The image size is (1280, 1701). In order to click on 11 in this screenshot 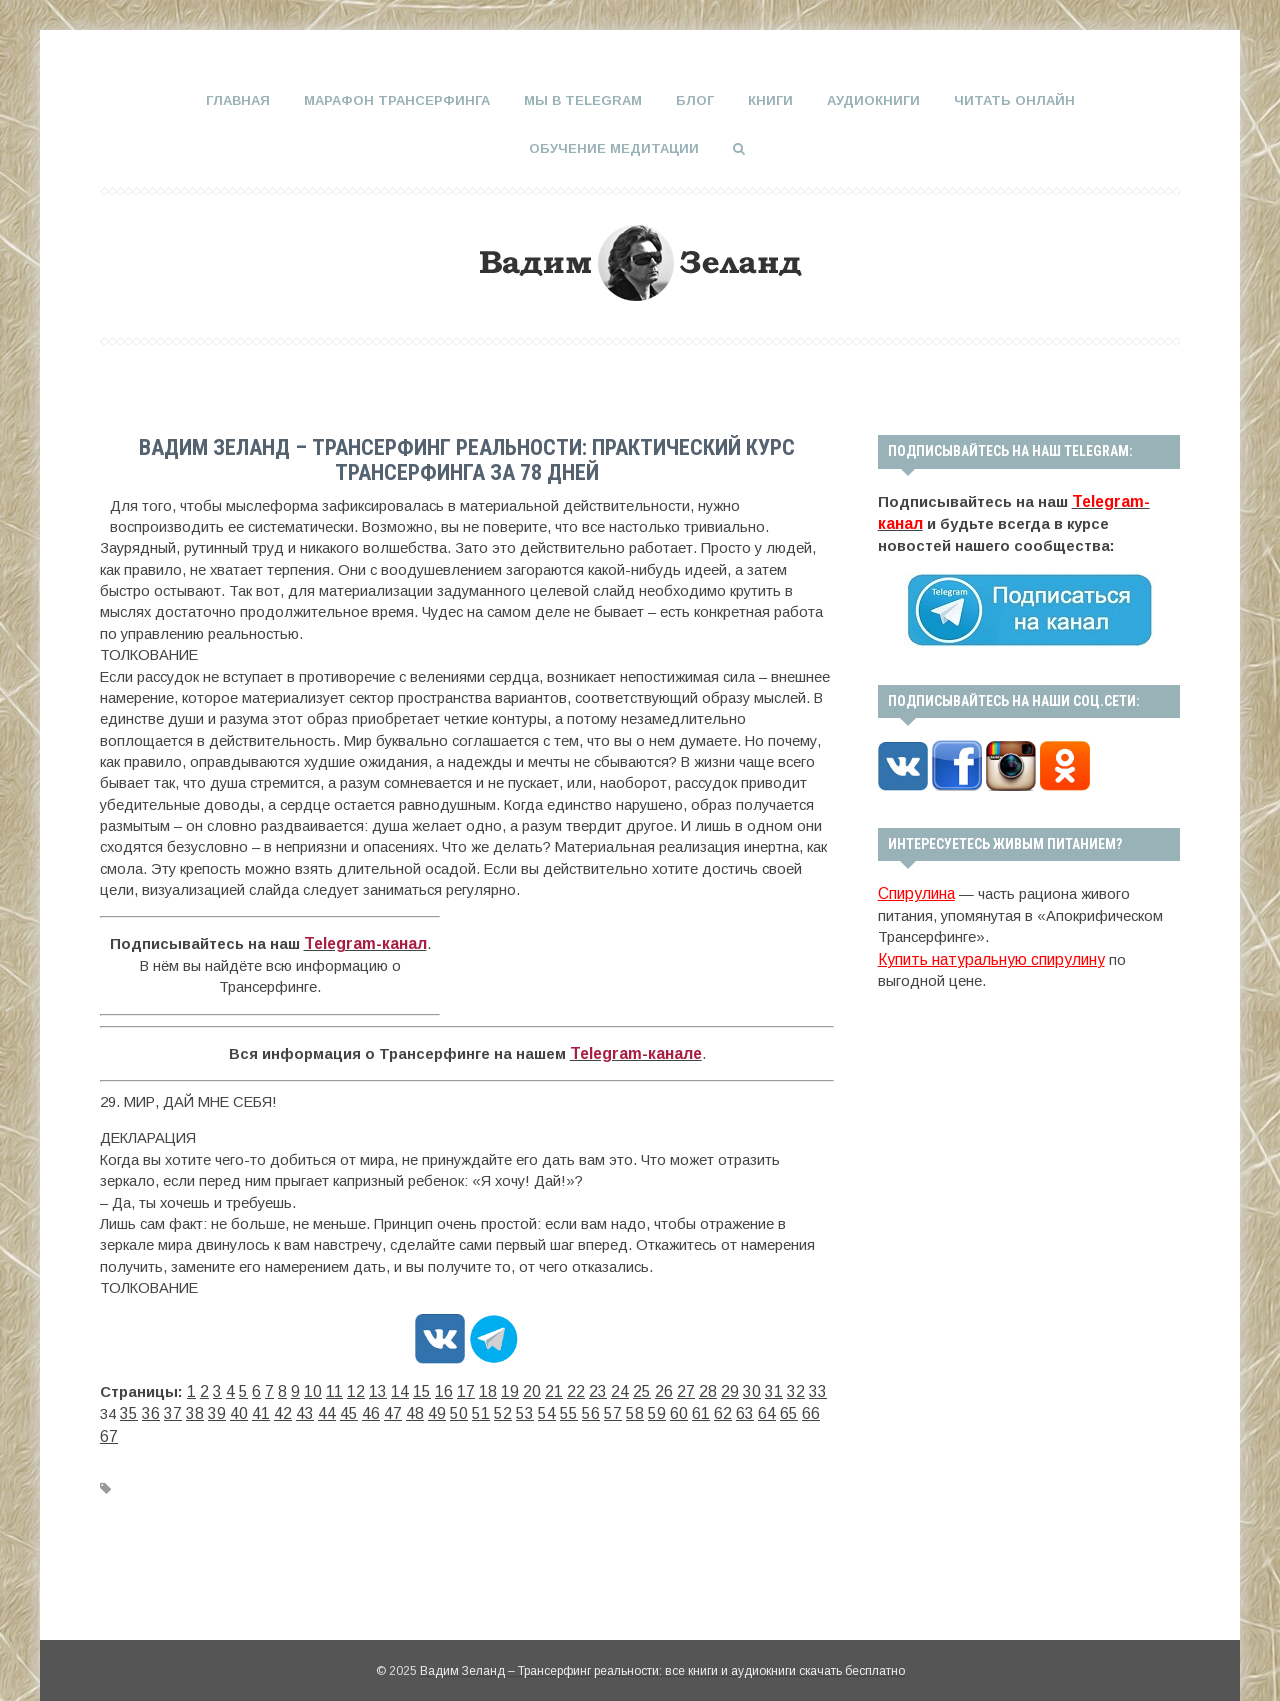, I will do `click(322, 1385)`.